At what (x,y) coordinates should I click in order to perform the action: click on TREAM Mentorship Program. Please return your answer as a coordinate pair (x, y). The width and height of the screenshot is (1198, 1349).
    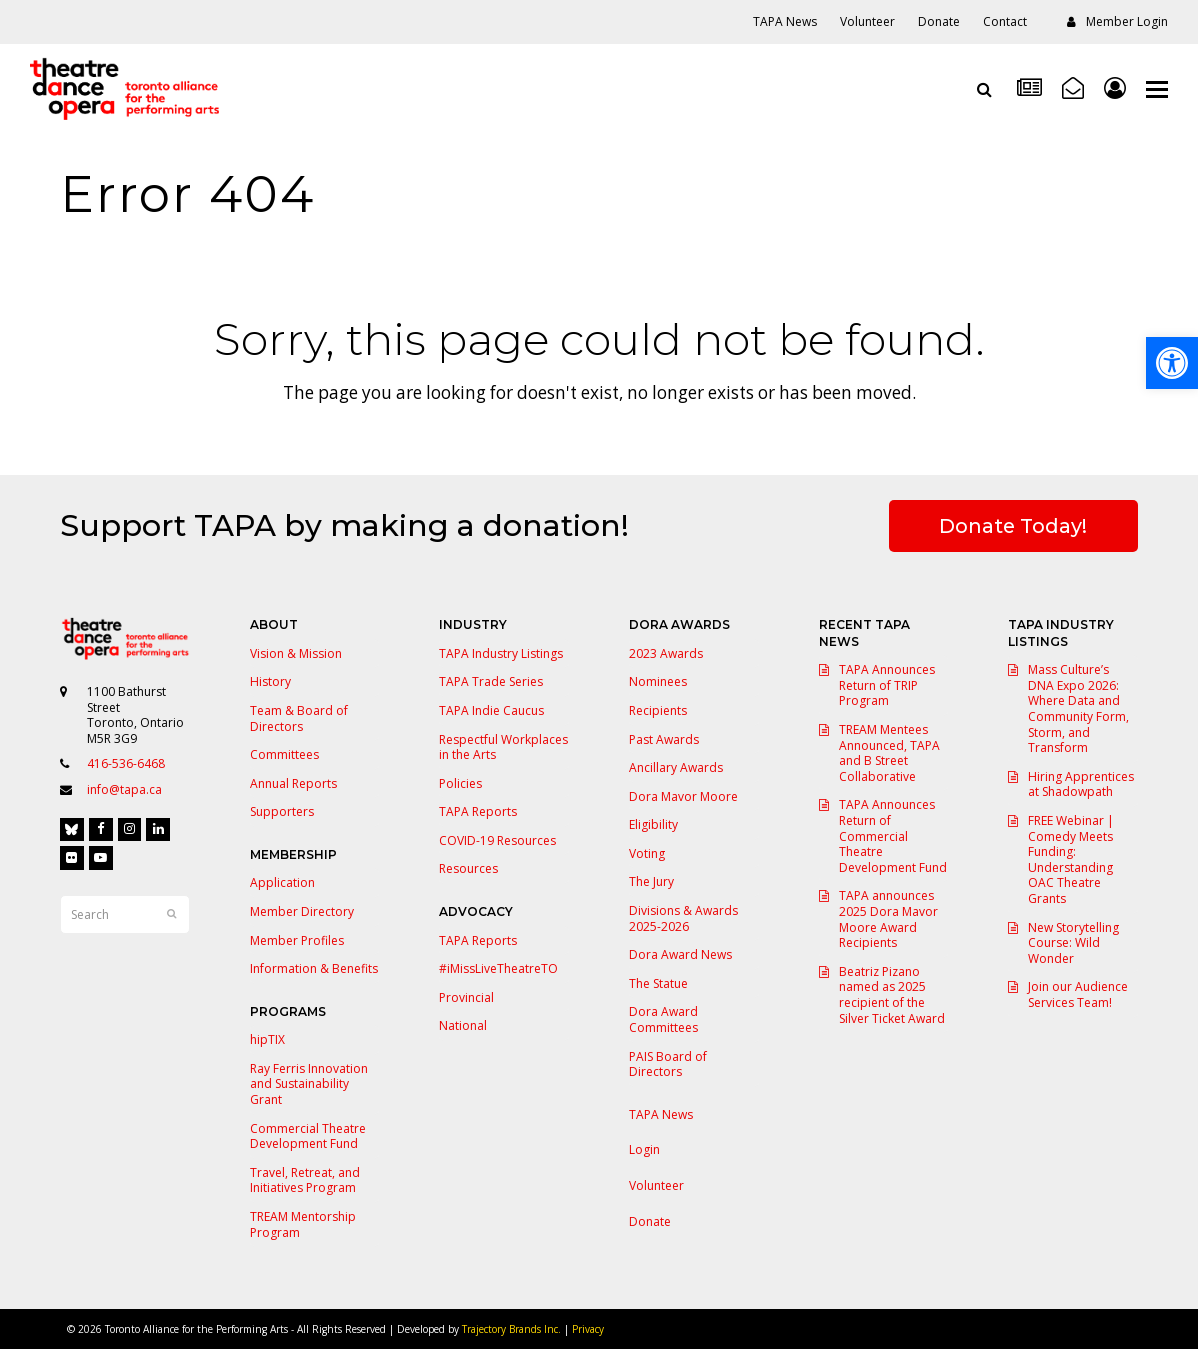
    Looking at the image, I should click on (303, 1224).